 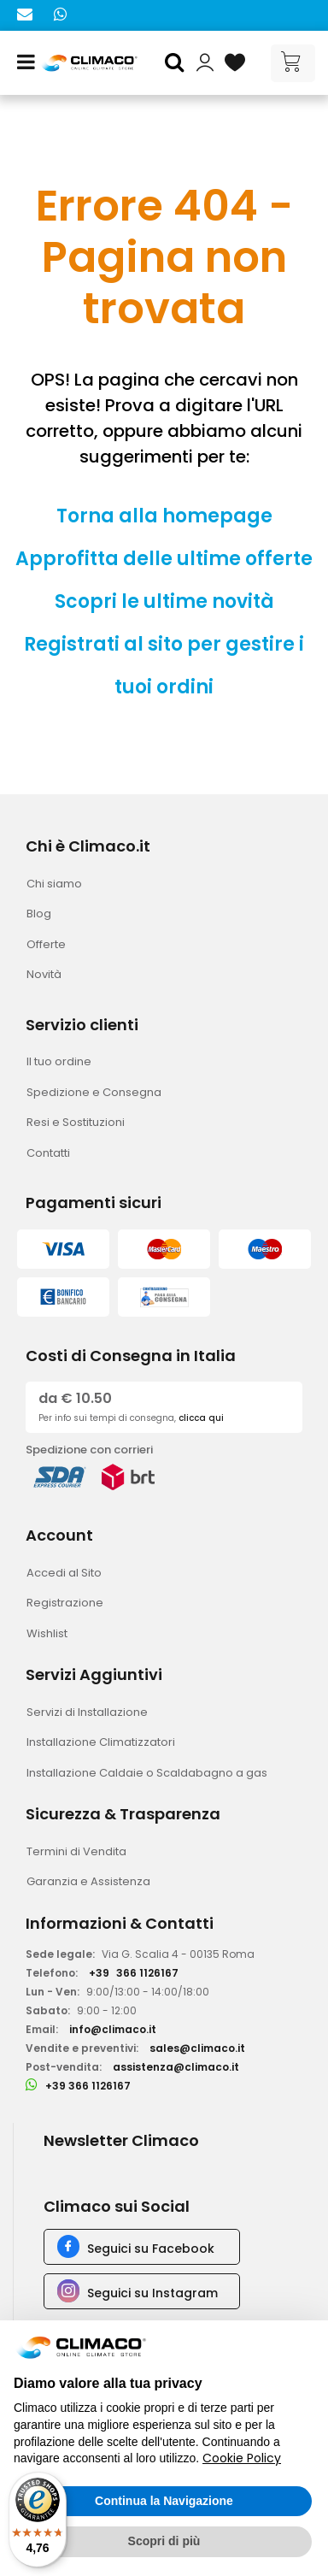 What do you see at coordinates (112, 2029) in the screenshot?
I see `info@climaco.it` at bounding box center [112, 2029].